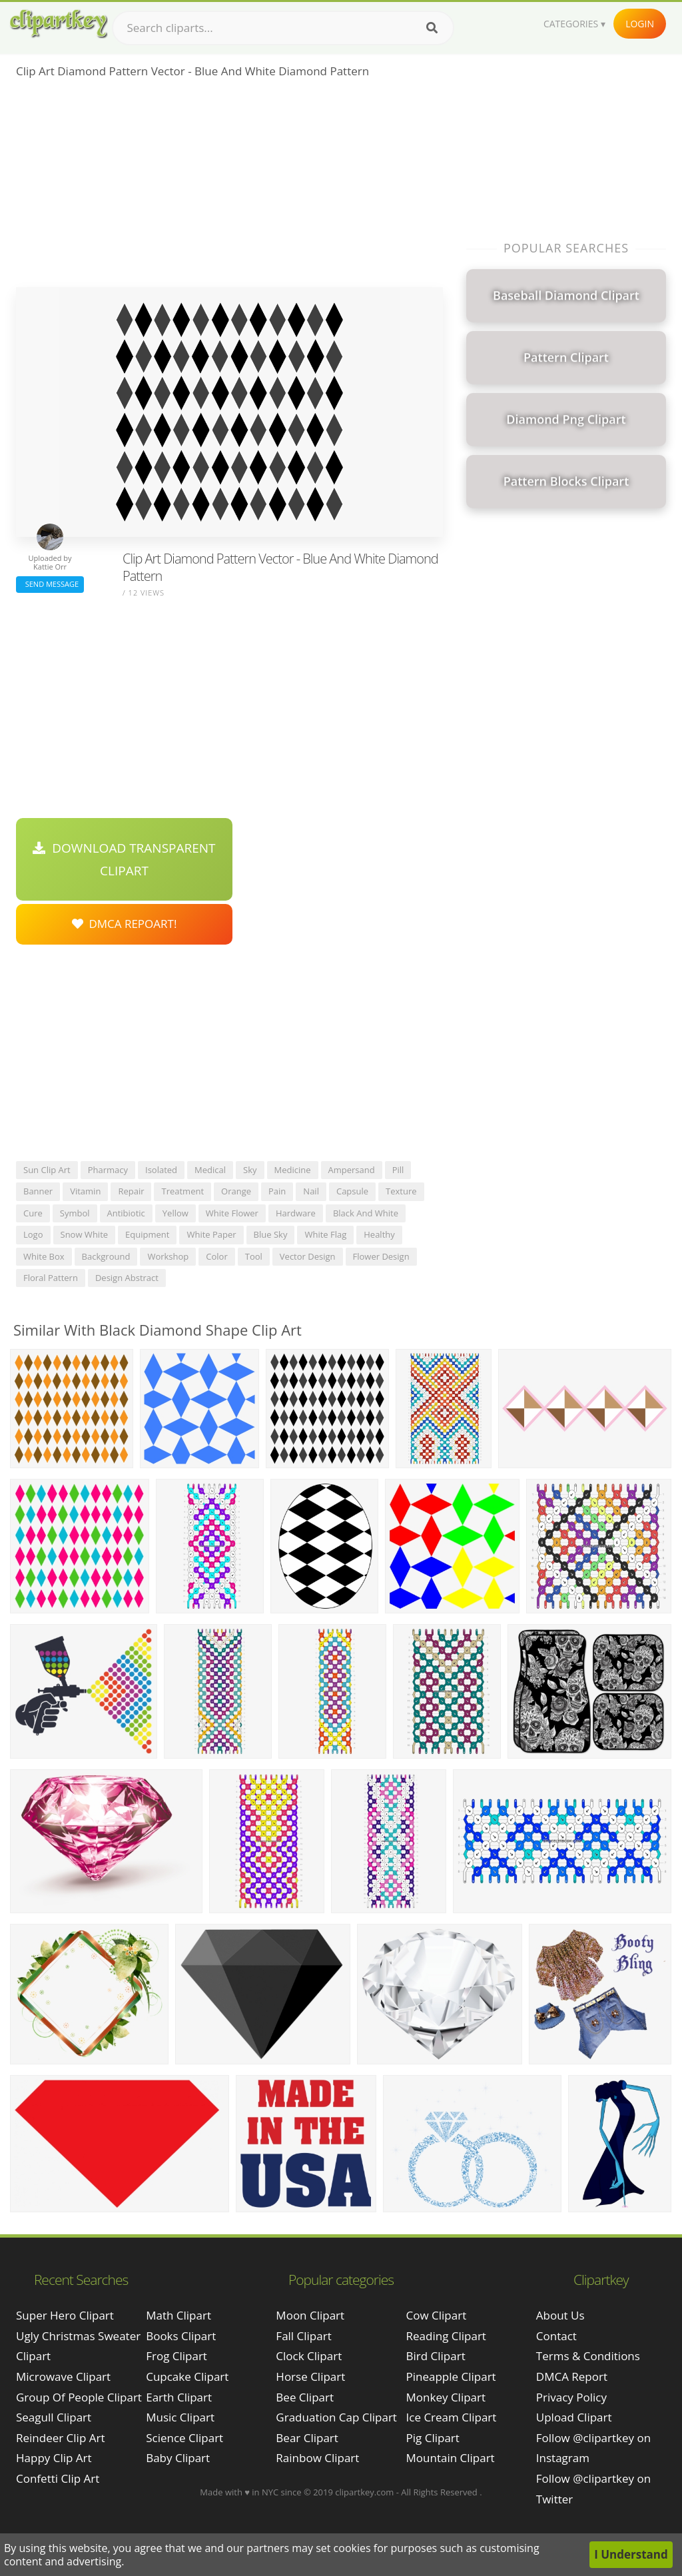 The width and height of the screenshot is (682, 2576). I want to click on Bird Clipart, so click(436, 2355).